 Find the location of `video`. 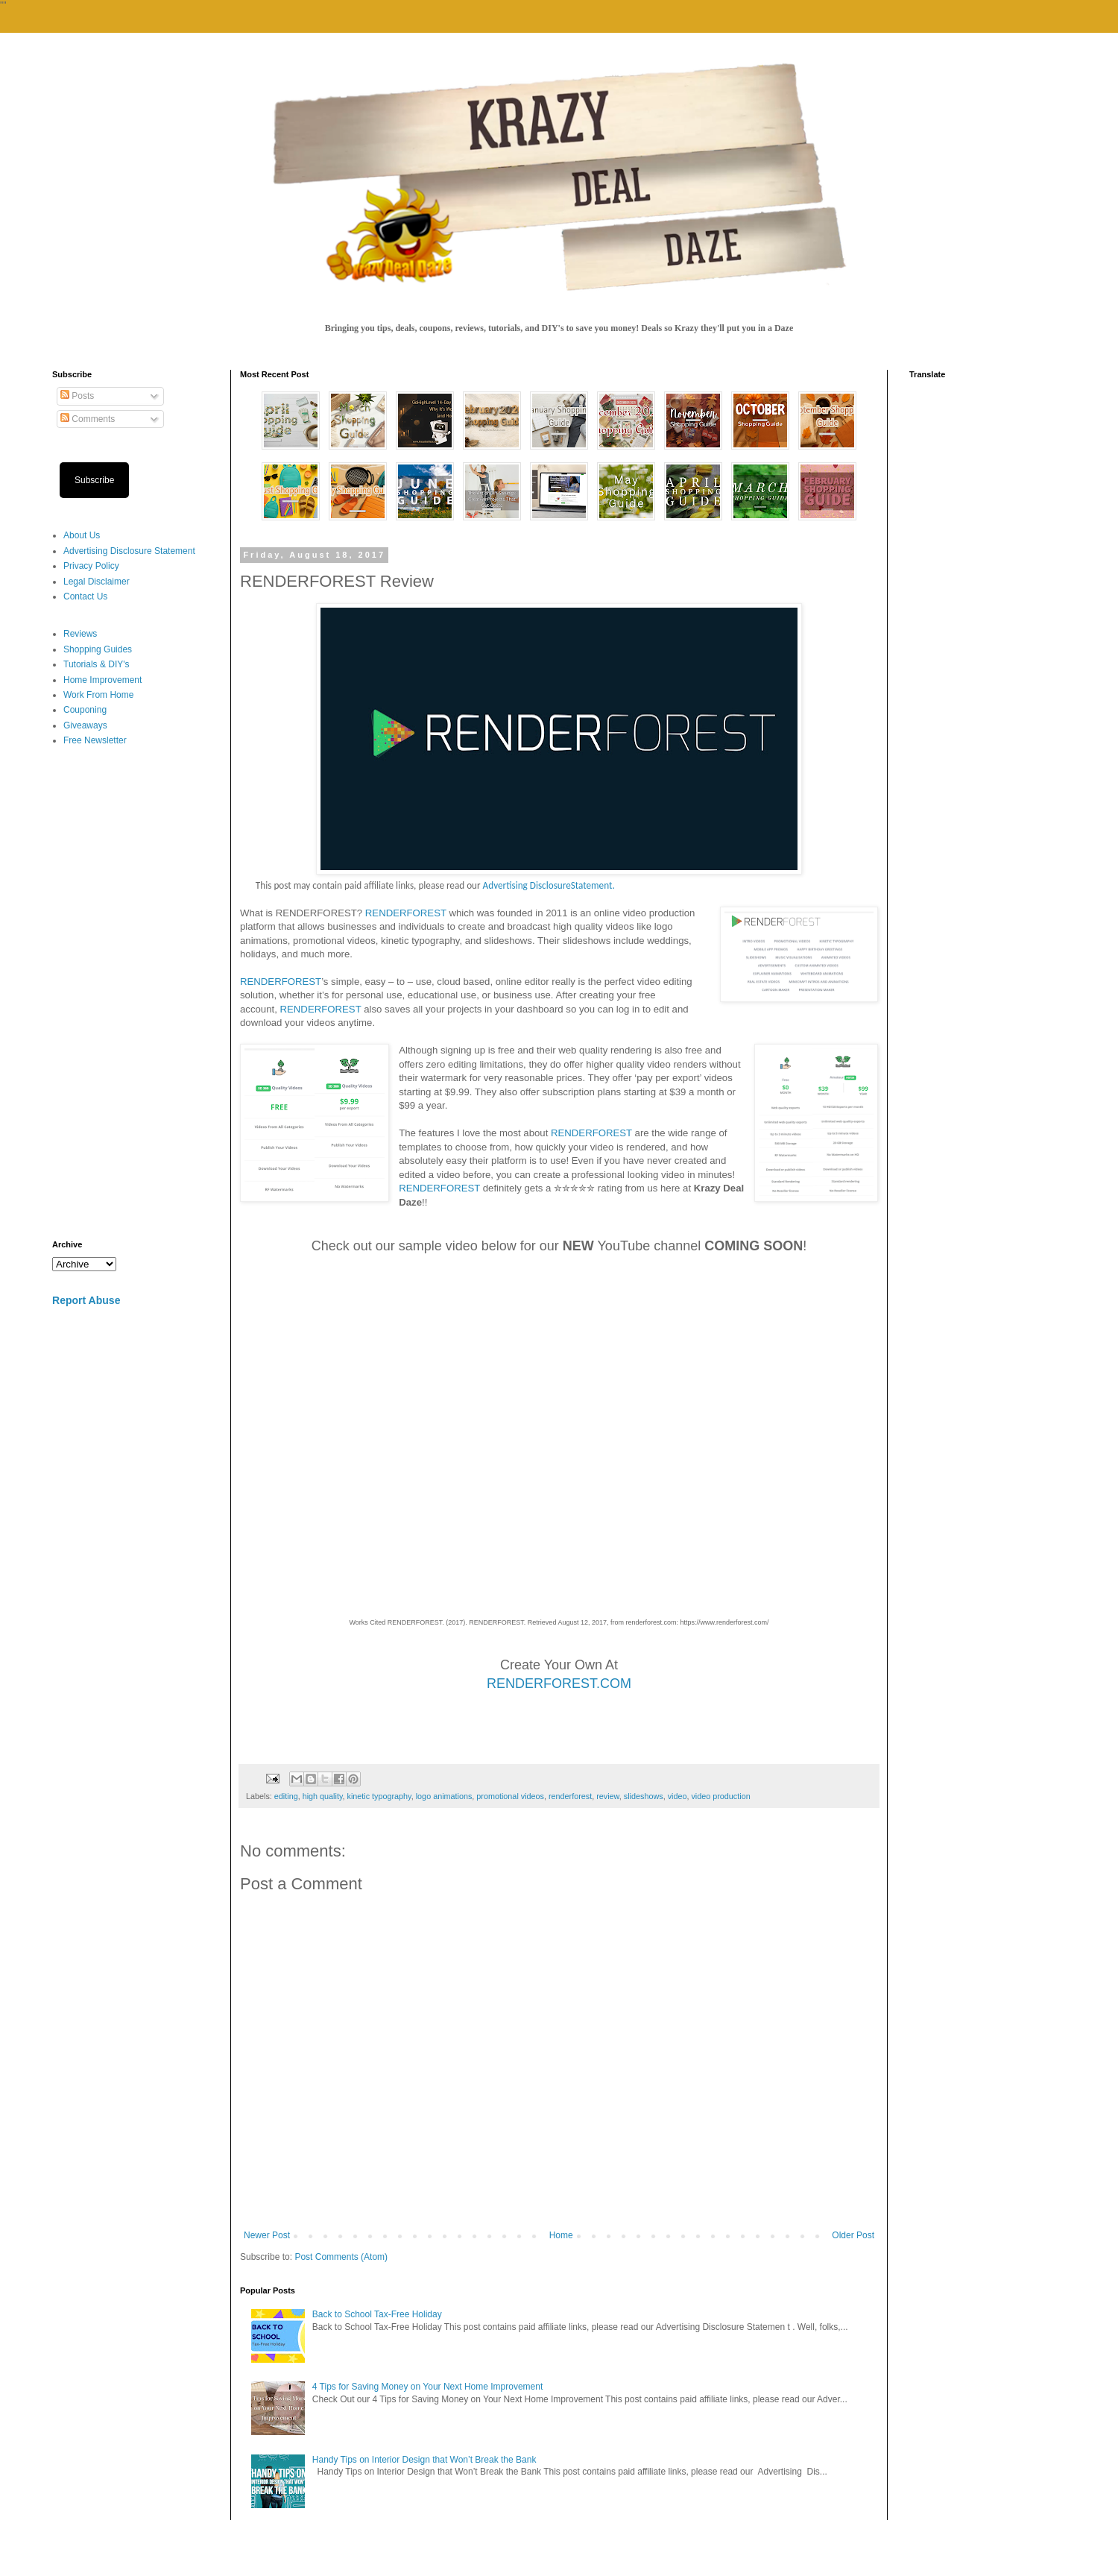

video is located at coordinates (677, 1796).